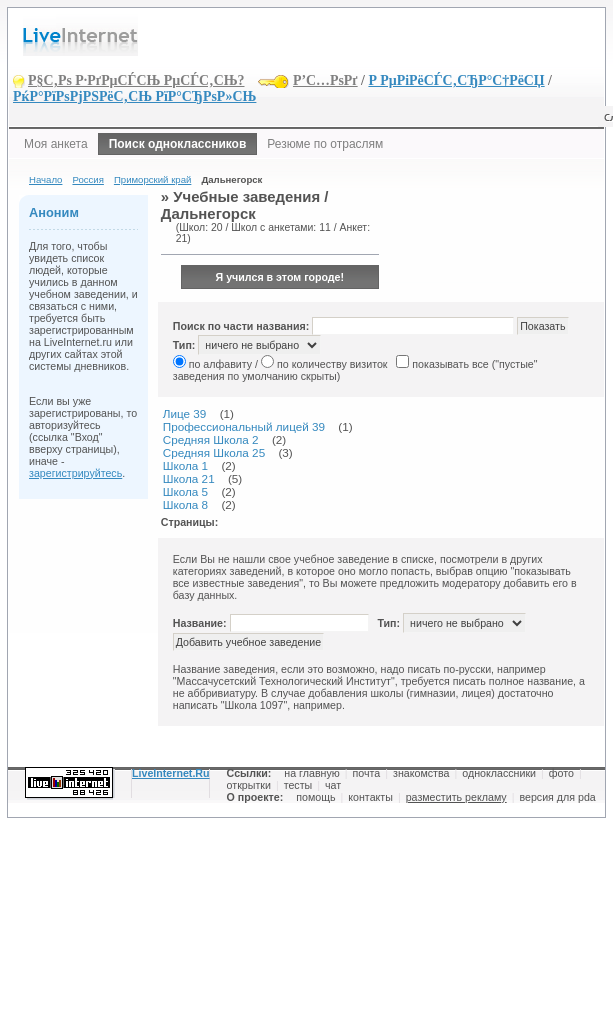 The image size is (613, 1033). Describe the element at coordinates (185, 413) in the screenshot. I see `Лице 39` at that location.